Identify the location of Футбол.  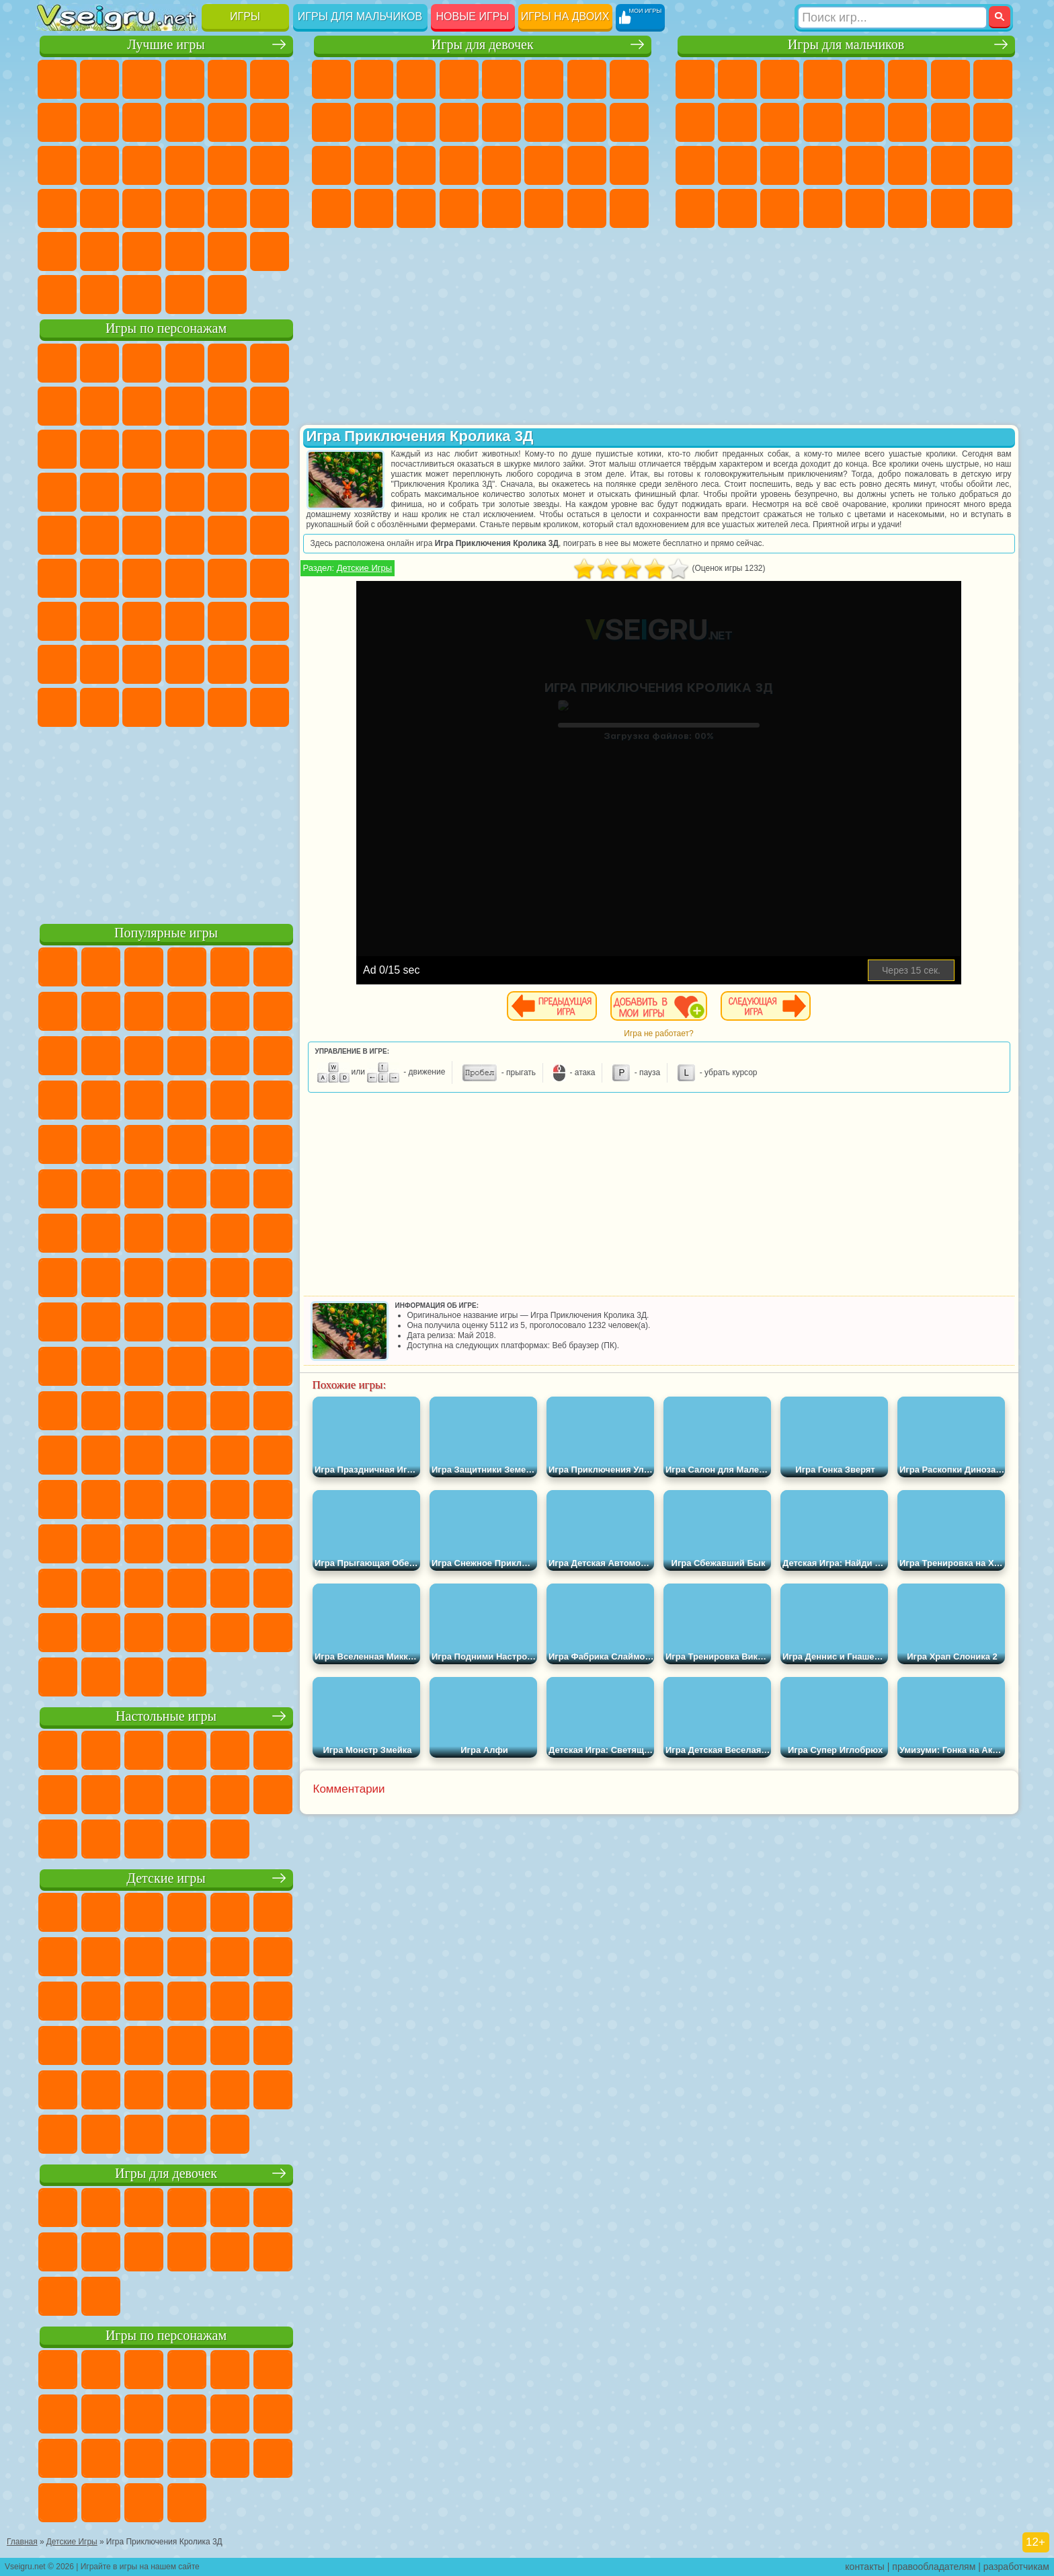
(737, 79).